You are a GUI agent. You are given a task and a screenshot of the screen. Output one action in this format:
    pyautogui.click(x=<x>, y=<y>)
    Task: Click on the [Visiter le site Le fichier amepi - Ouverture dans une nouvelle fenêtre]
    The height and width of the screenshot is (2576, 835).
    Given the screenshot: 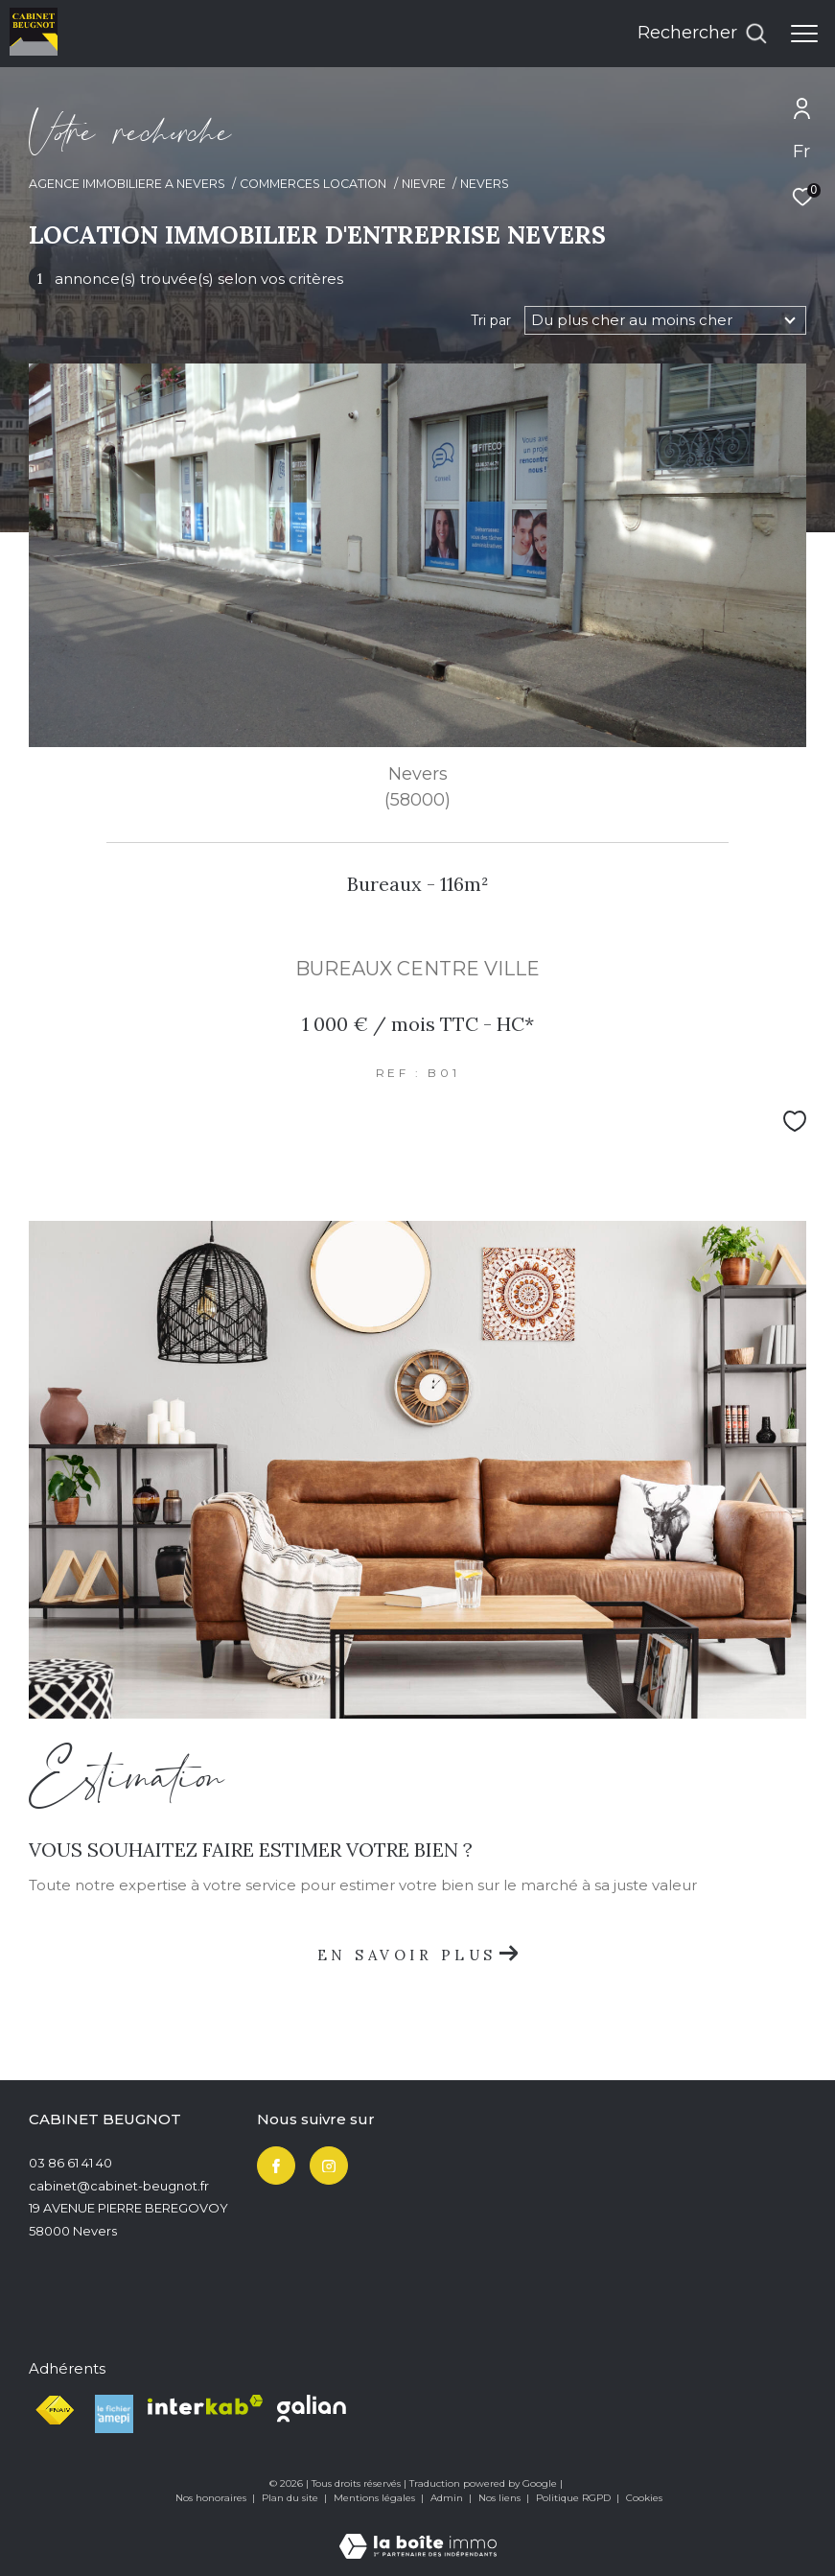 What is the action you would take?
    pyautogui.click(x=114, y=2414)
    